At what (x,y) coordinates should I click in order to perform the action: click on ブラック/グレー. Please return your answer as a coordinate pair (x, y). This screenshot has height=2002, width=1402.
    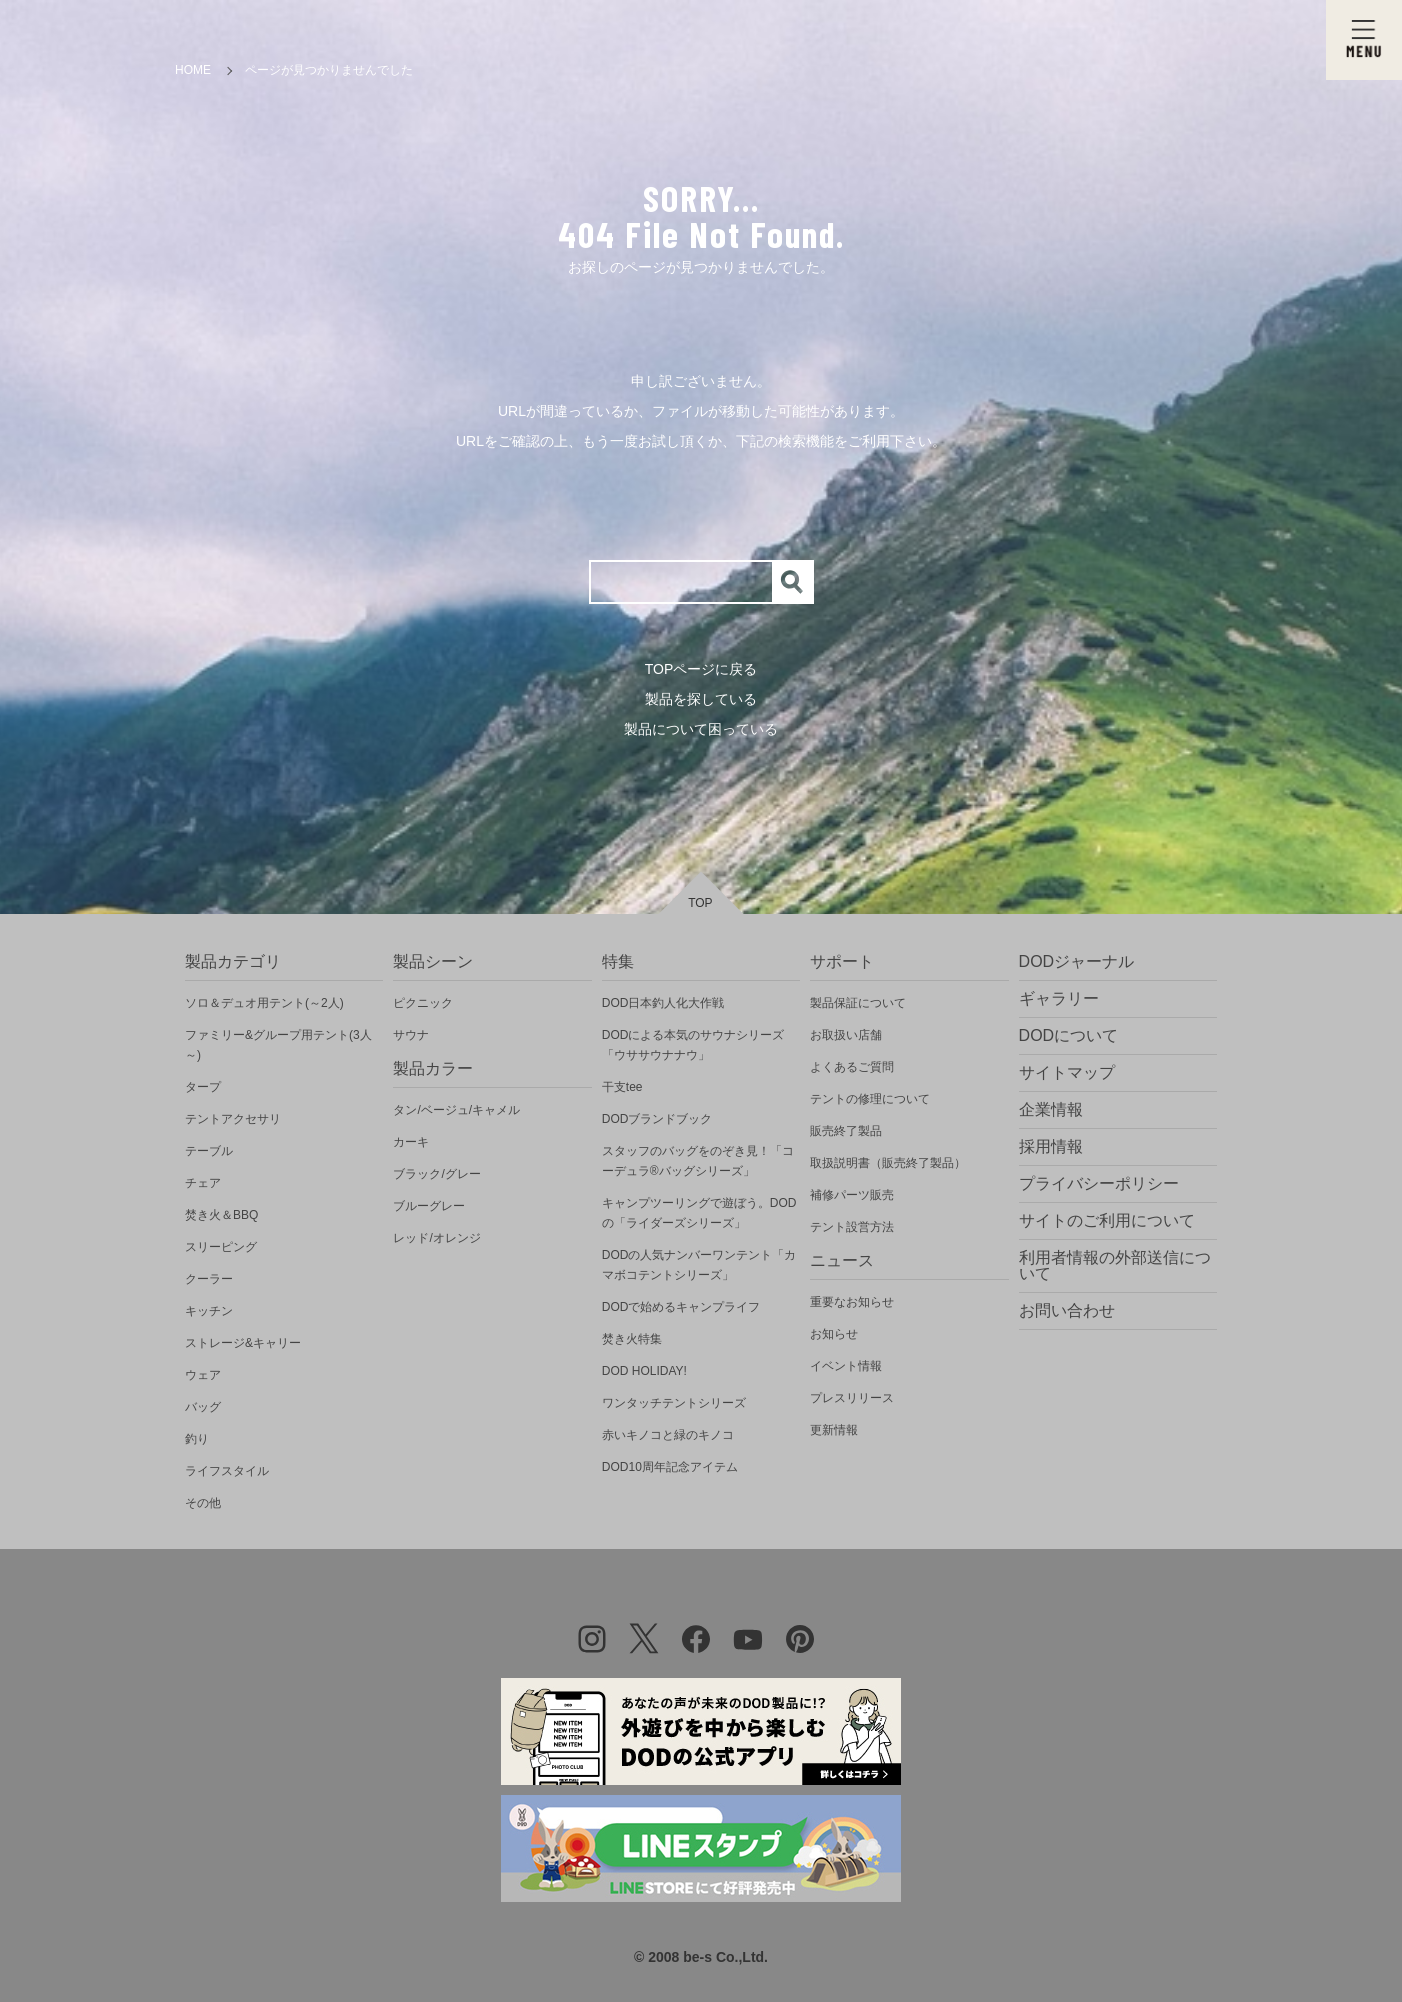
    Looking at the image, I should click on (436, 1174).